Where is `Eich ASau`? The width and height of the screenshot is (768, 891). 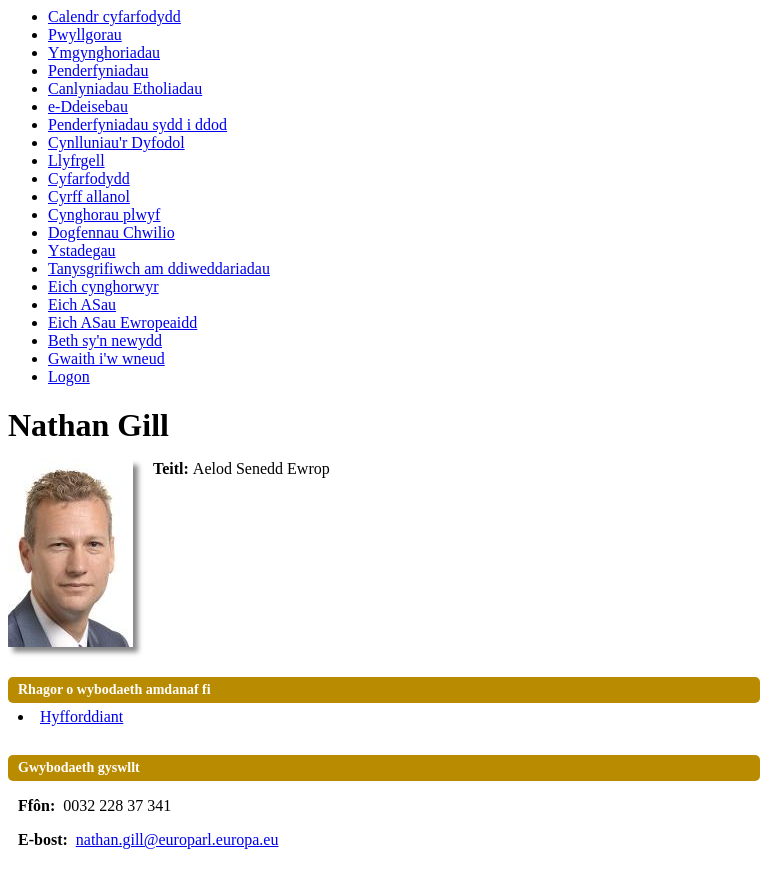 Eich ASau is located at coordinates (82, 304).